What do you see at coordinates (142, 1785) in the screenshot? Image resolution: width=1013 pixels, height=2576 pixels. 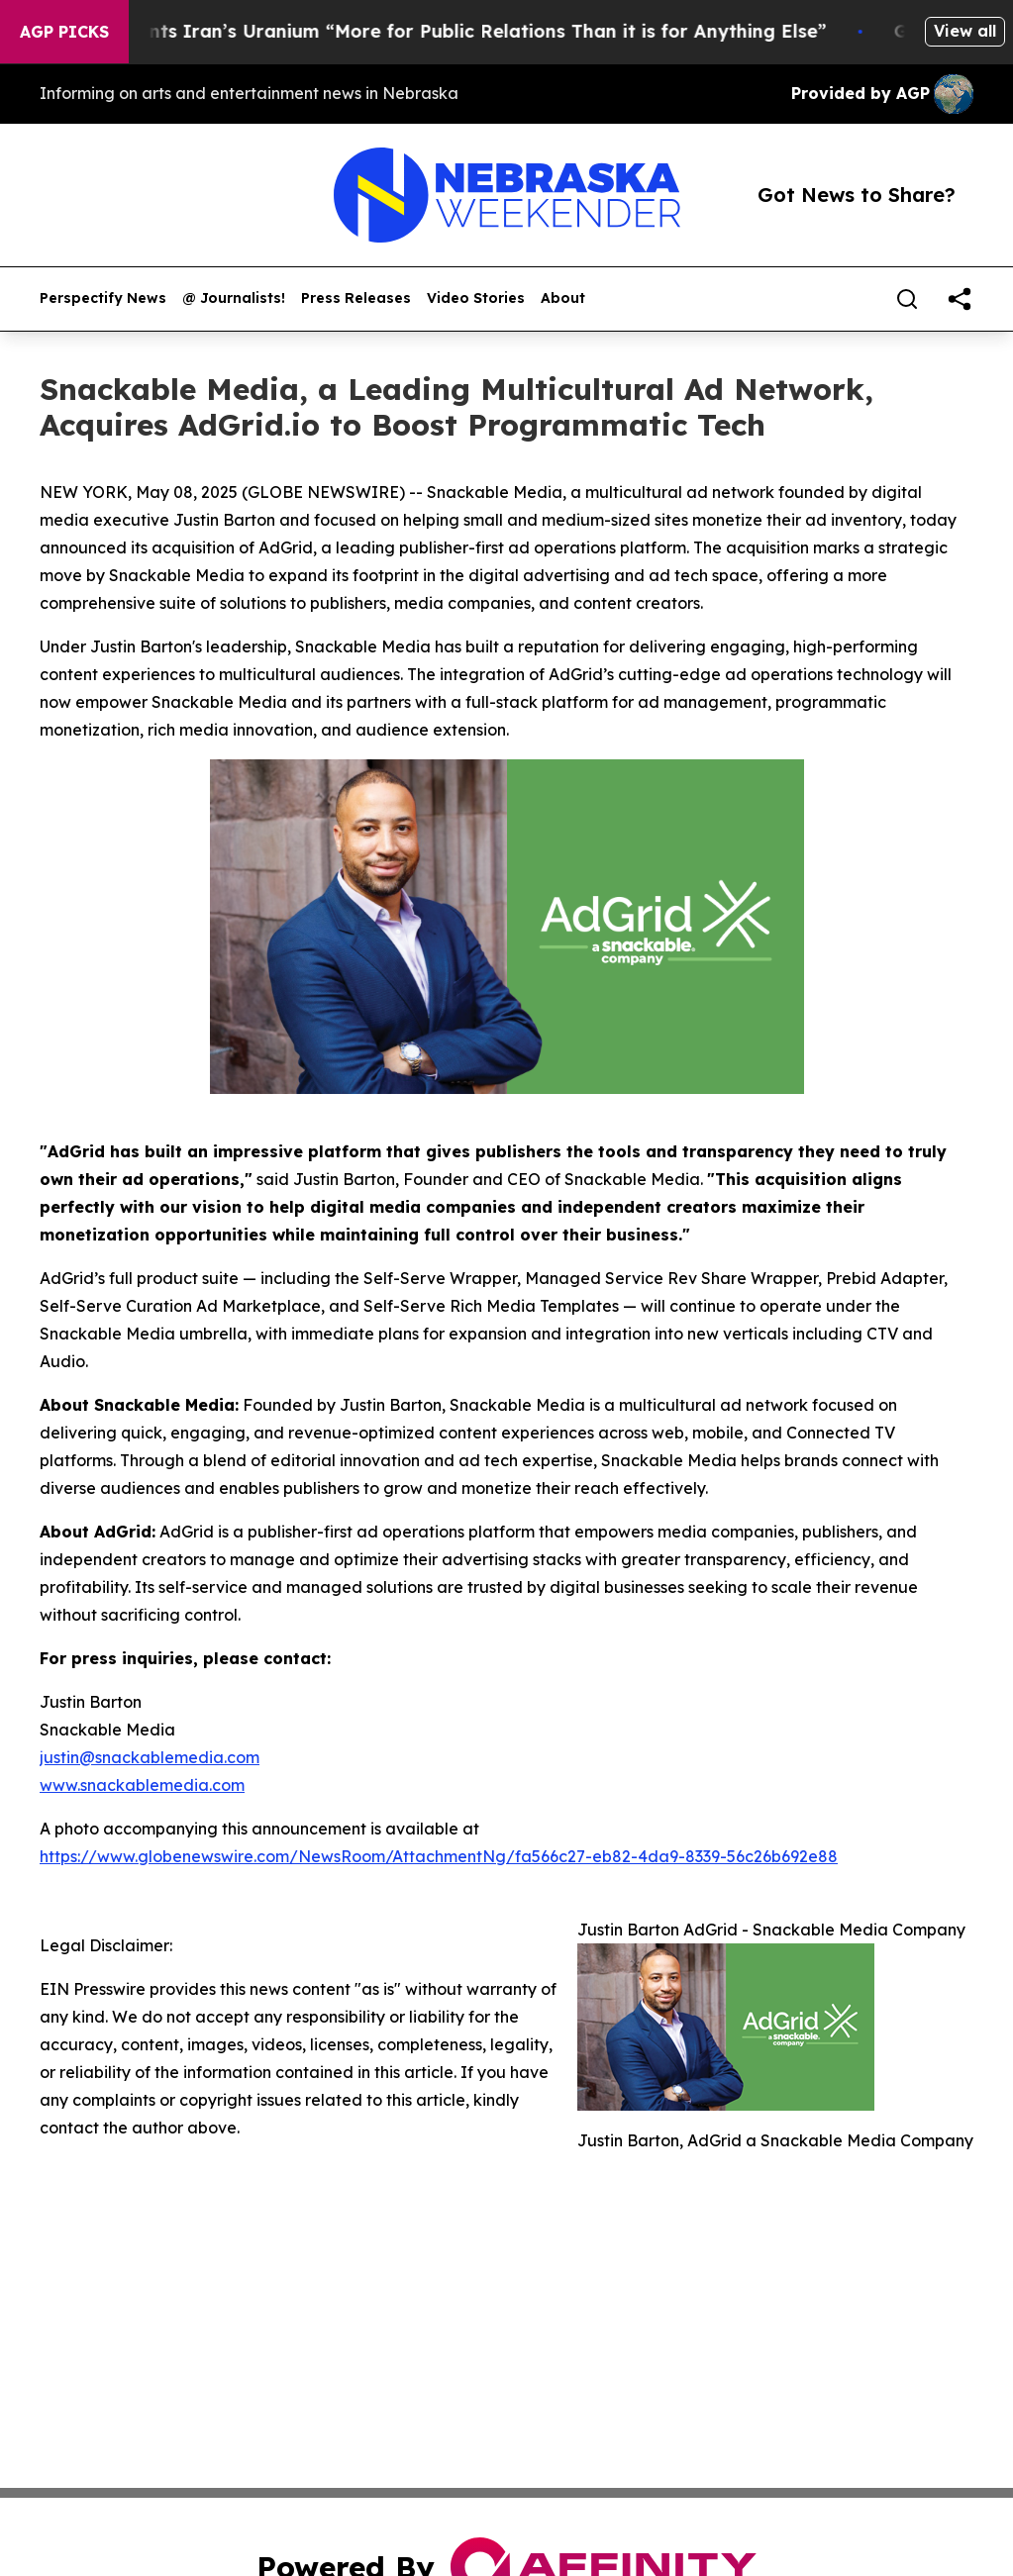 I see `www.snackablemedia.com` at bounding box center [142, 1785].